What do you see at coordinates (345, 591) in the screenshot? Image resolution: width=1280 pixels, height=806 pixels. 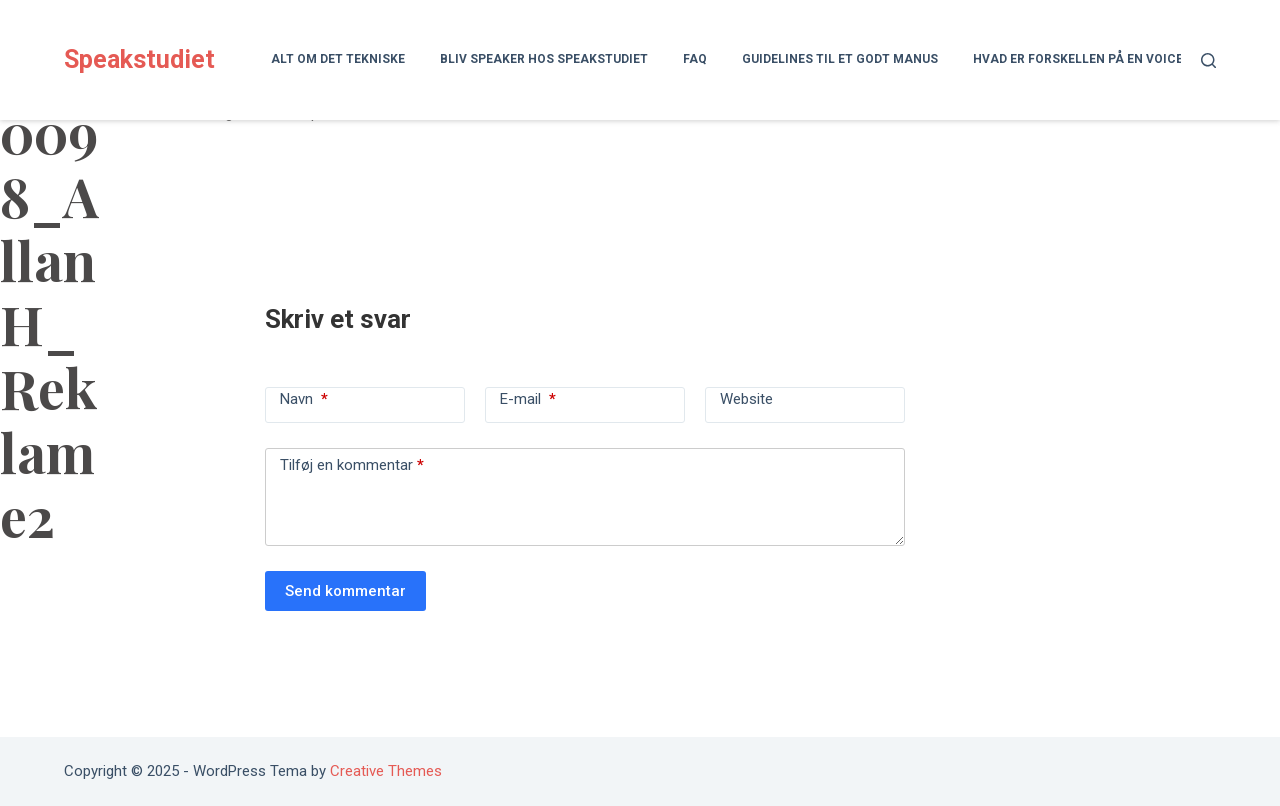 I see `Send kommentar` at bounding box center [345, 591].